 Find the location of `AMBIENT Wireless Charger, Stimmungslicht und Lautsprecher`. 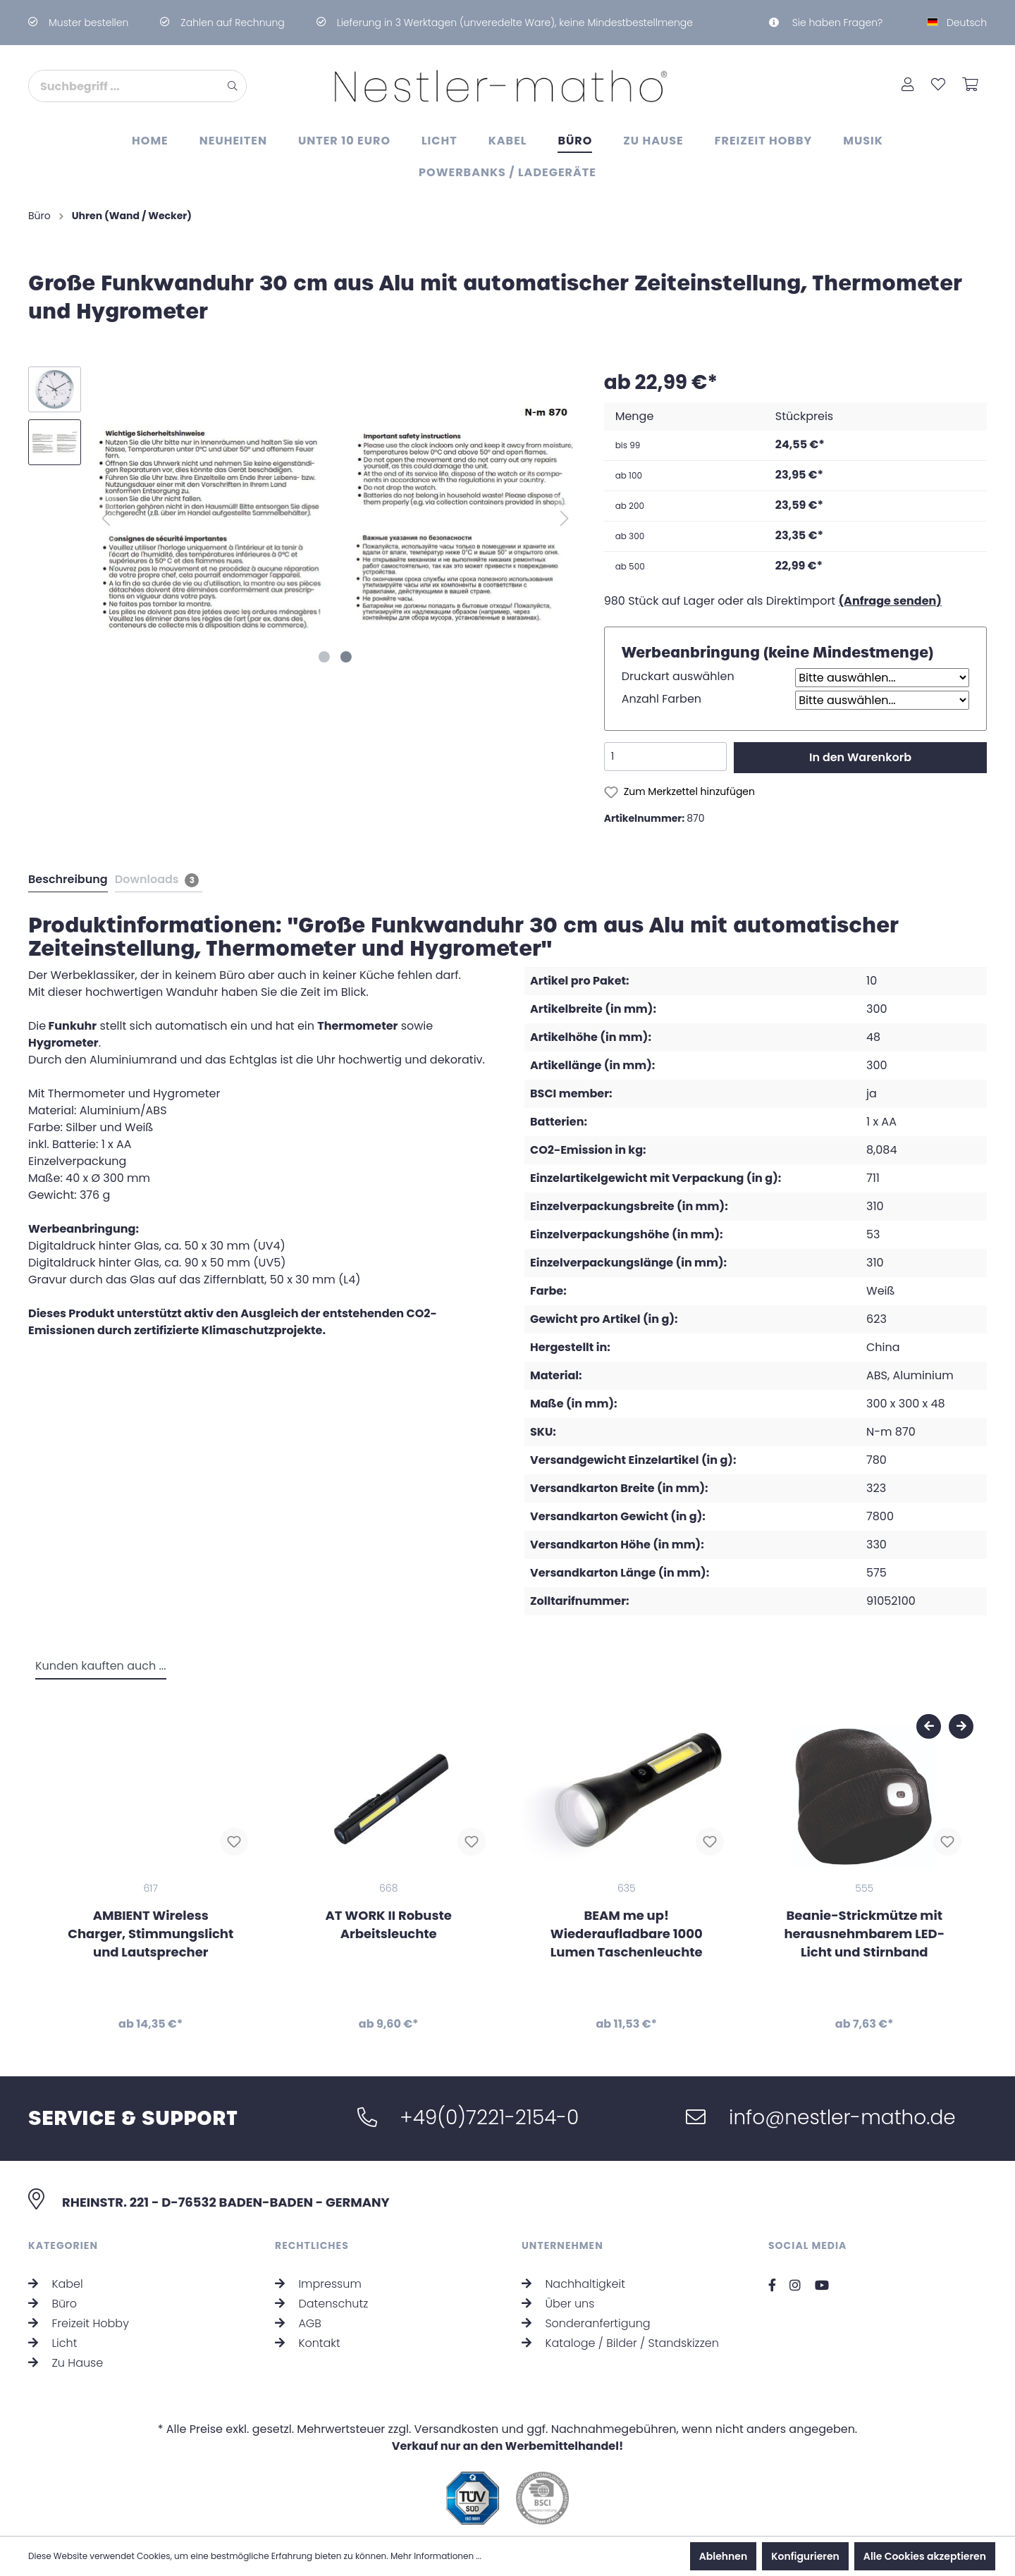

AMBIENT Wireless Charger, Stimmungslicht und Lautsprecher is located at coordinates (150, 1934).